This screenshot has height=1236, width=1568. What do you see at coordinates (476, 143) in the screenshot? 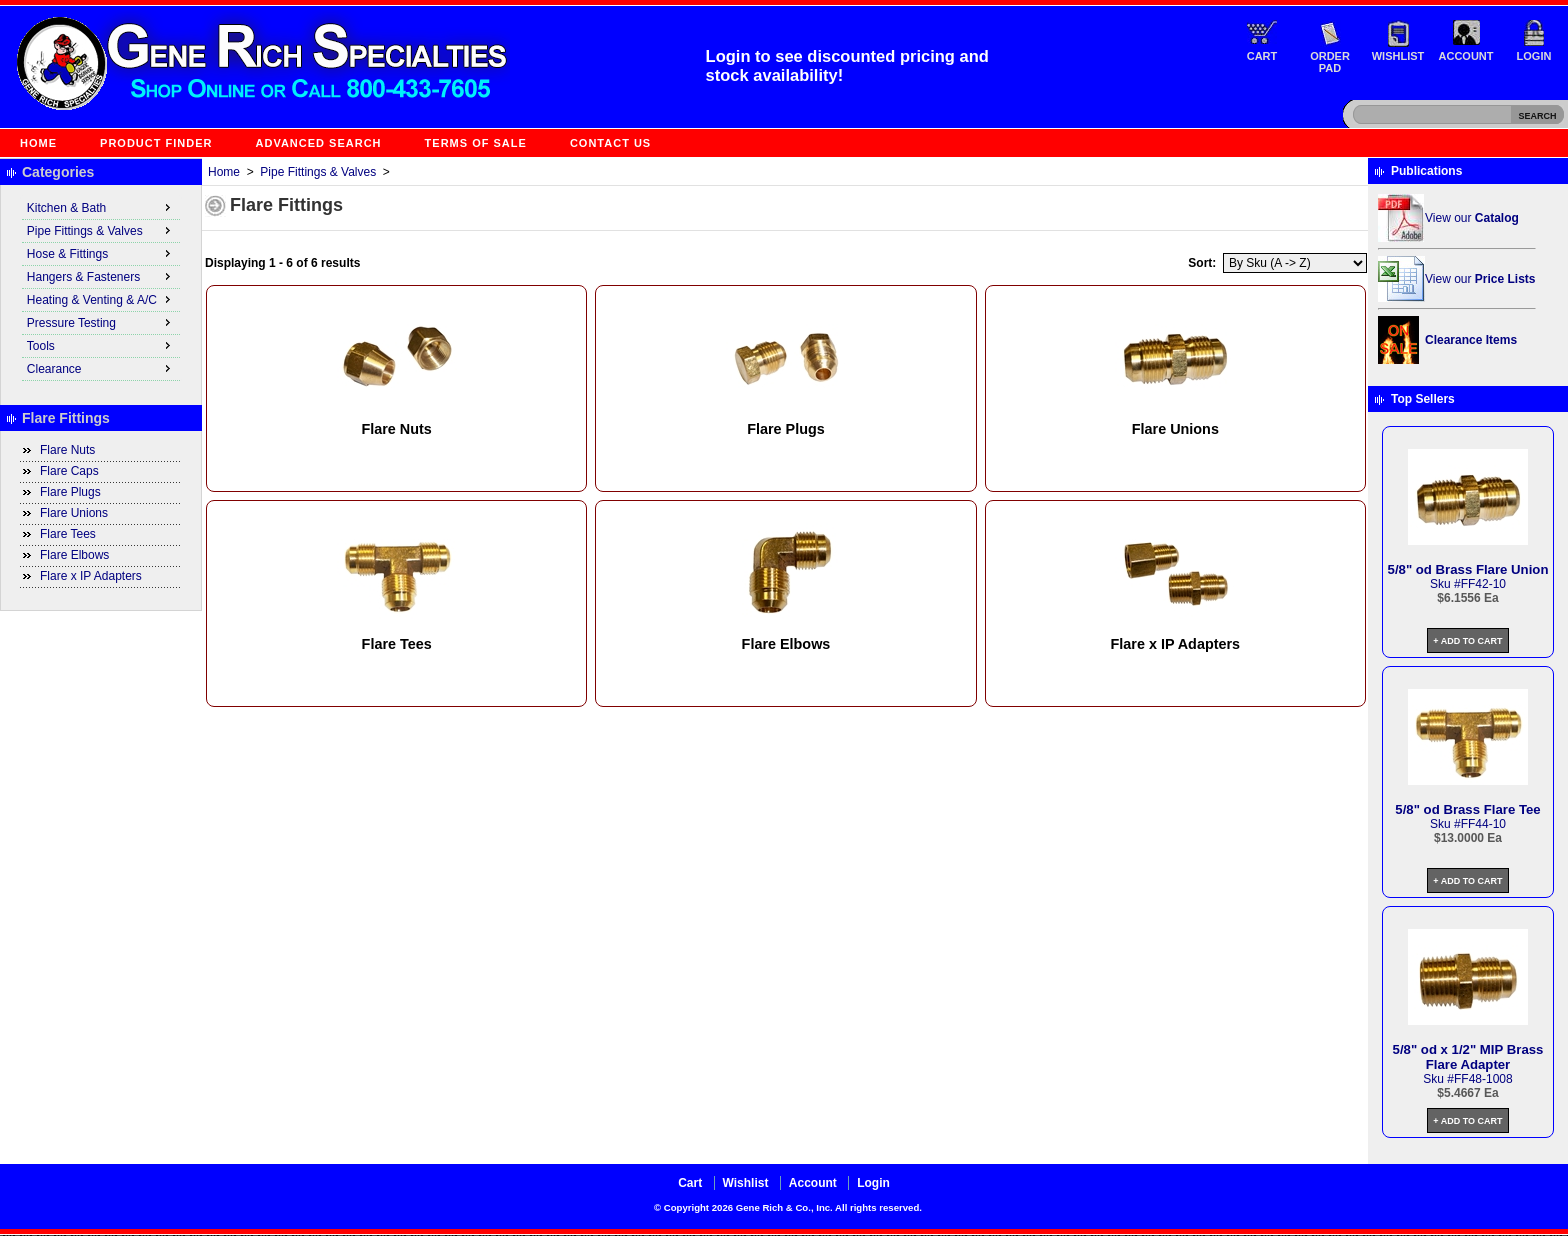
I see `Terms of Sale` at bounding box center [476, 143].